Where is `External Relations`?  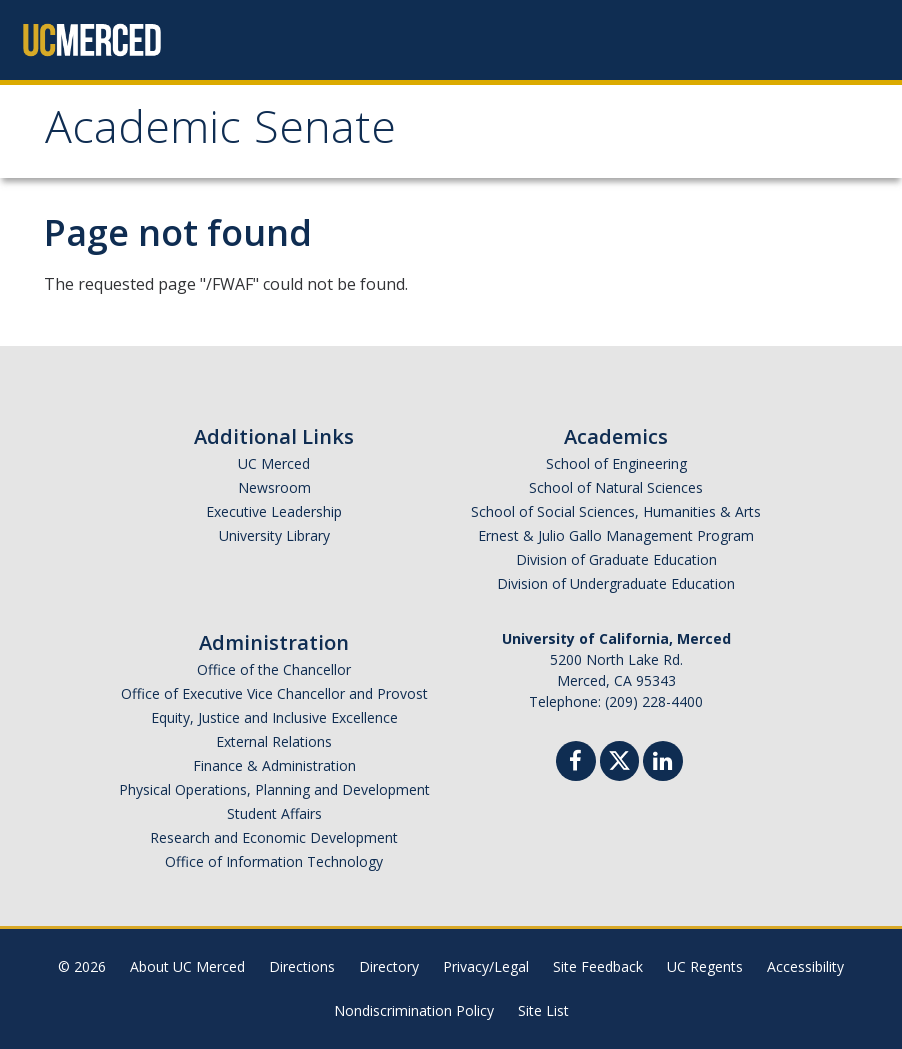 External Relations is located at coordinates (274, 741).